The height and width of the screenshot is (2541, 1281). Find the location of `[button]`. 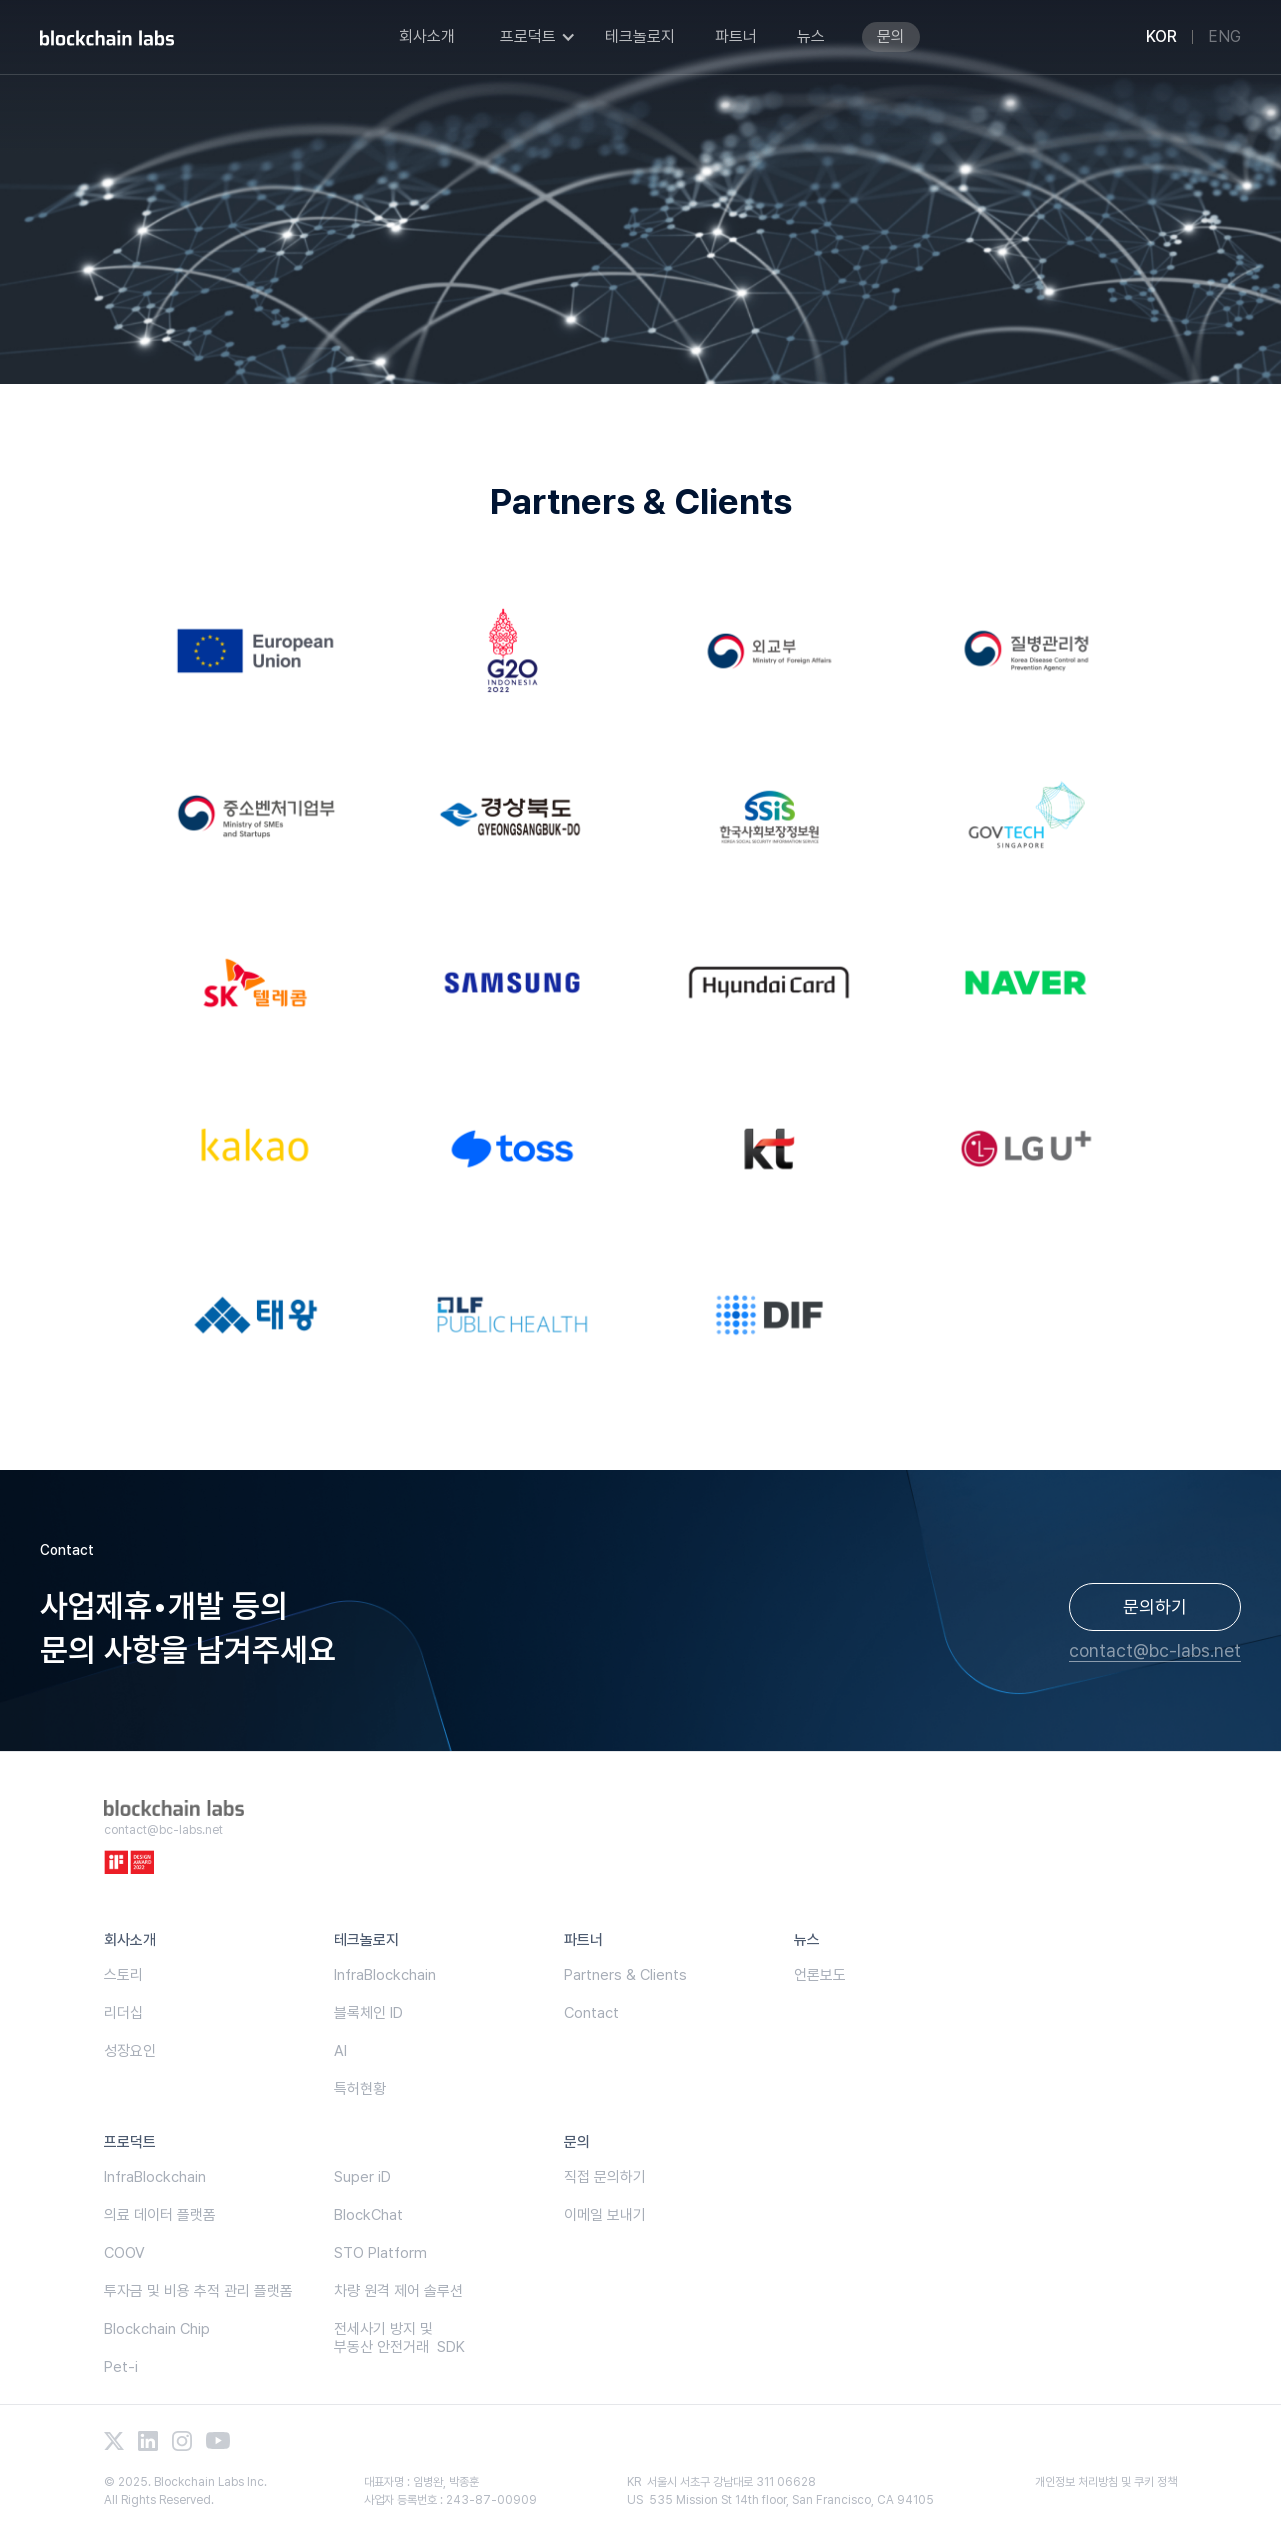

[button] is located at coordinates (538, 37).